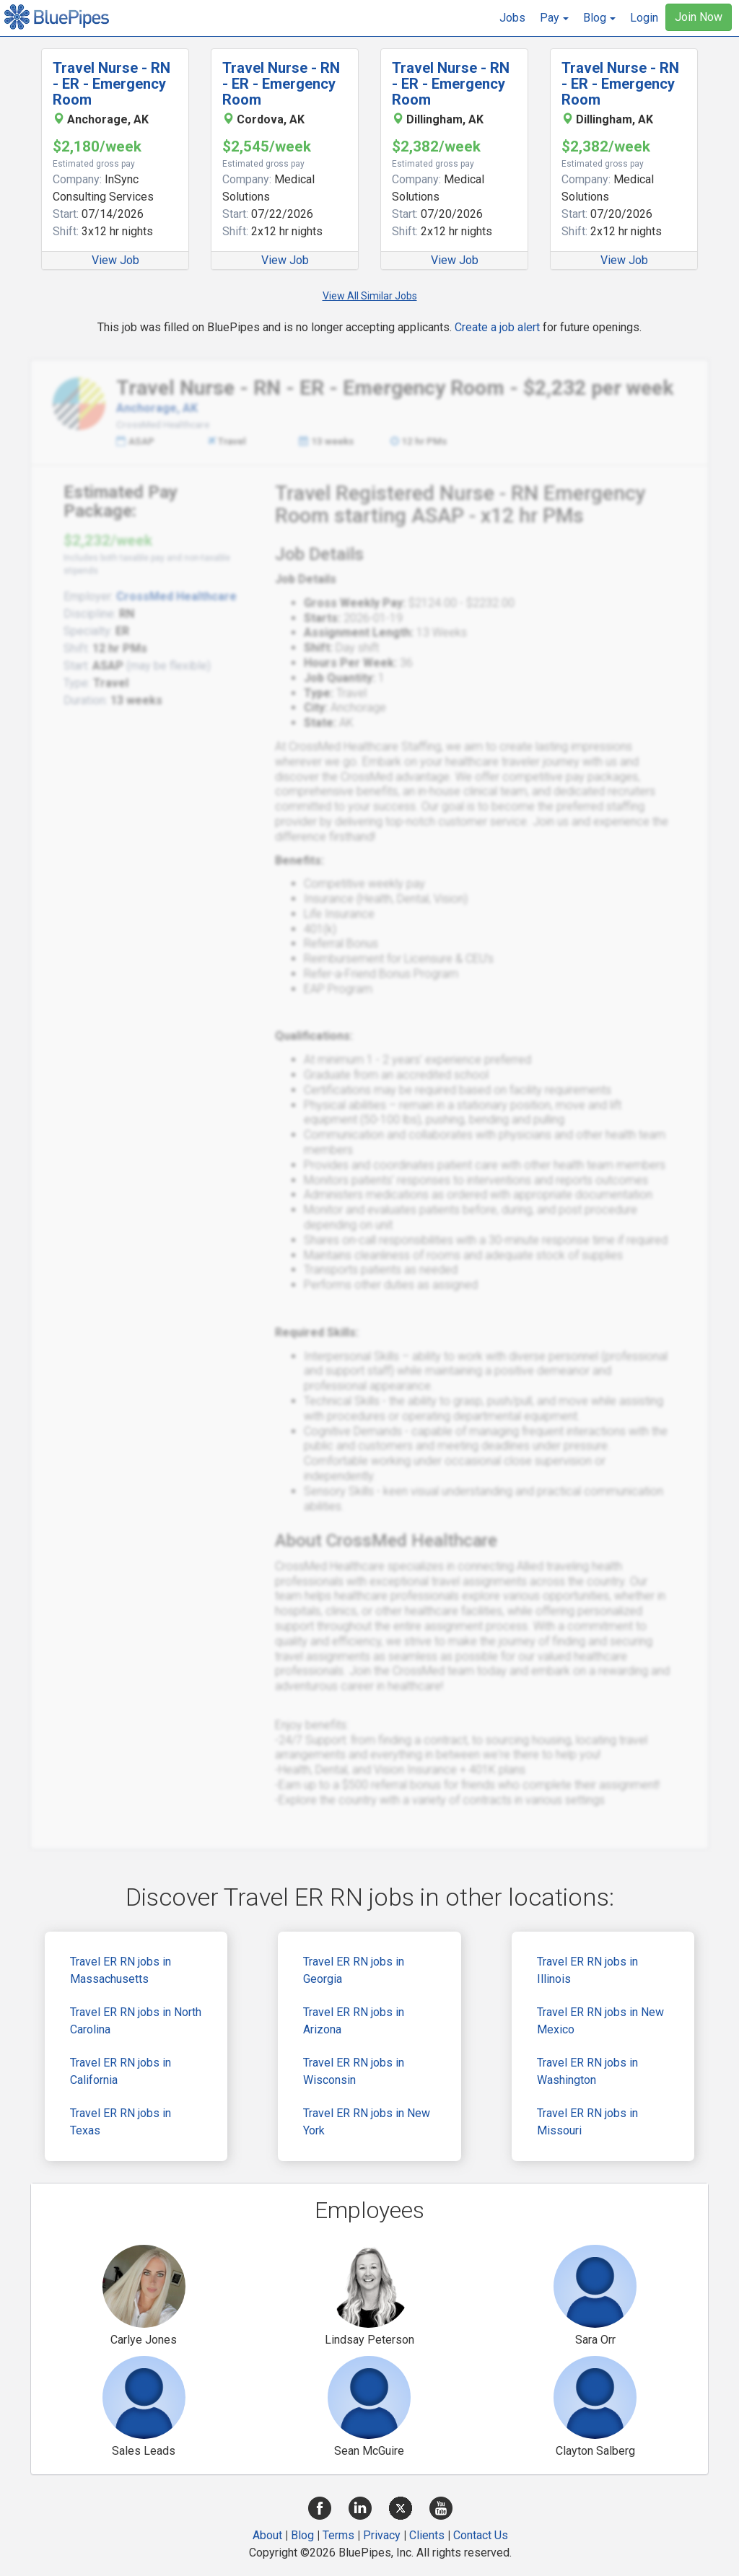 The width and height of the screenshot is (739, 2576). I want to click on View All Similar Jobs, so click(370, 296).